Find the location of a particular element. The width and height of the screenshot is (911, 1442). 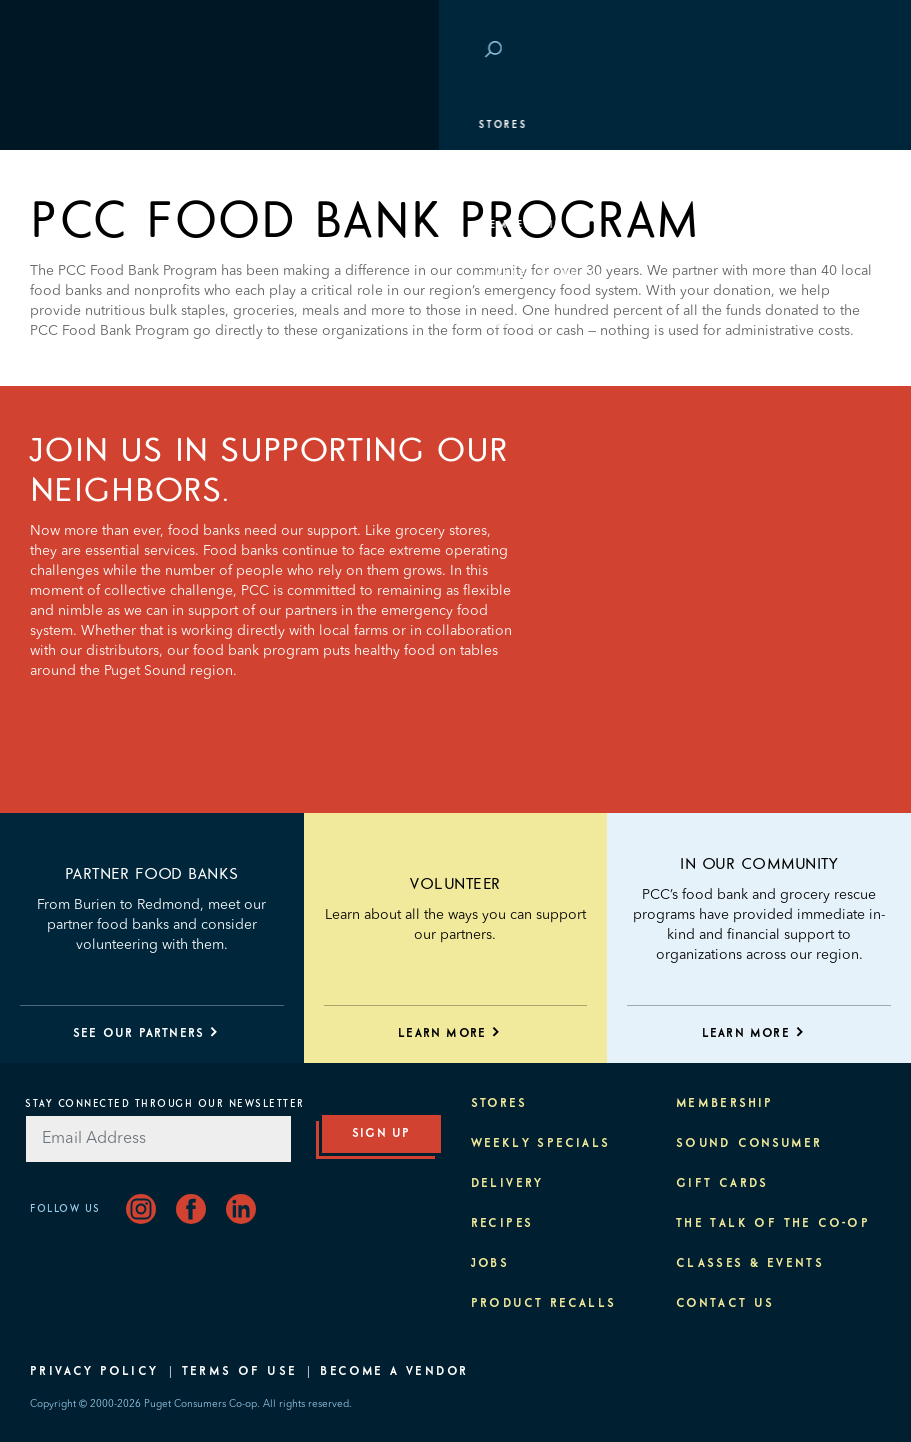

Jobs is located at coordinates (490, 1264).